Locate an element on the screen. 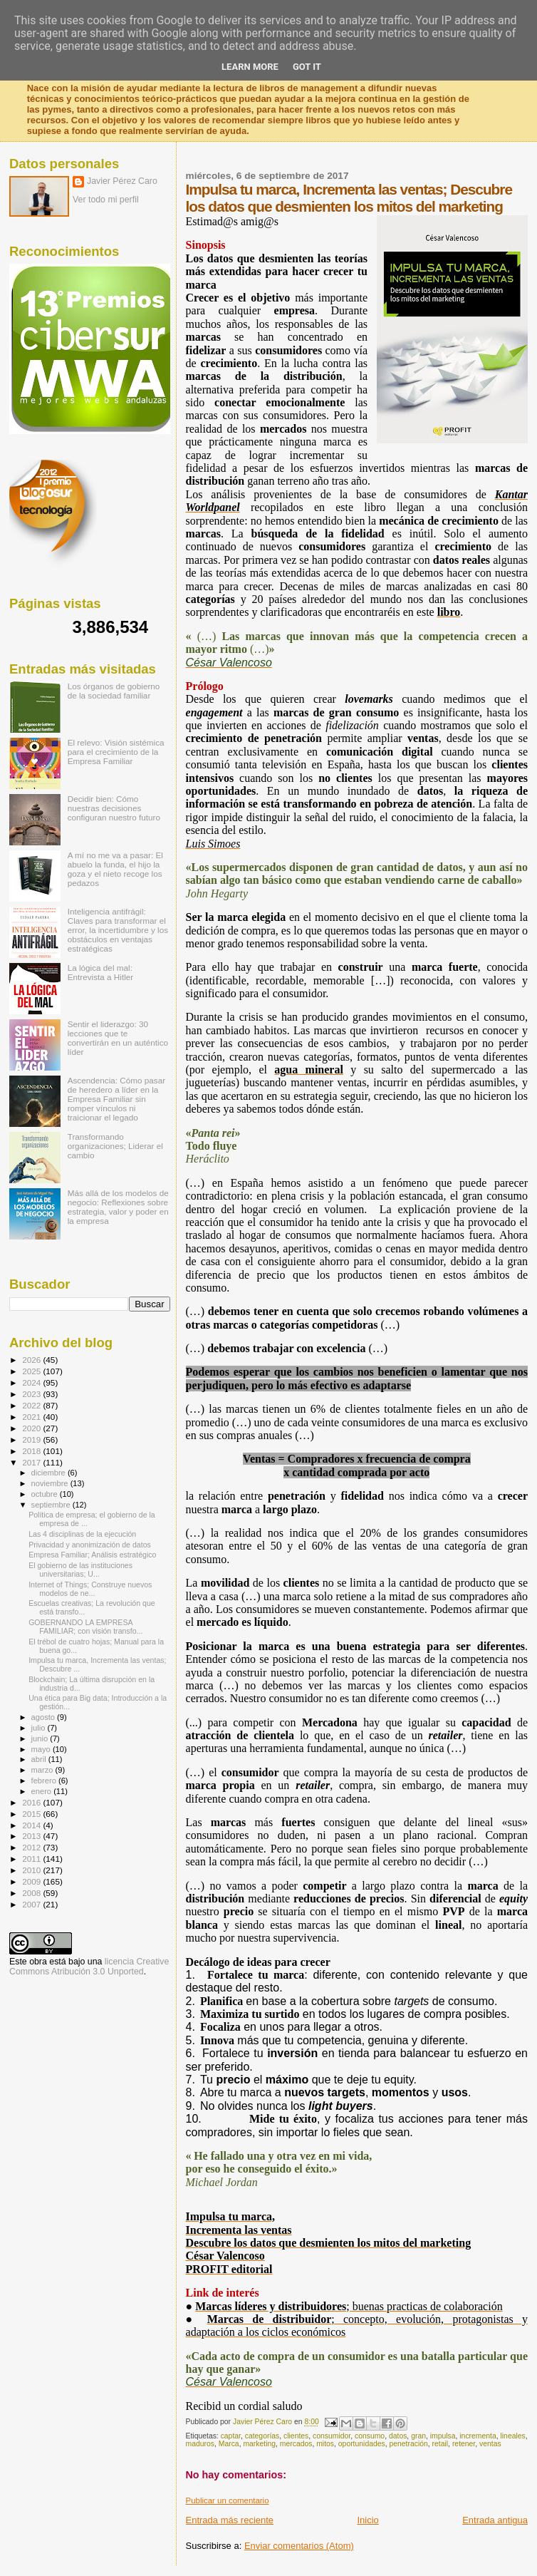 This screenshot has width=537, height=2576. gran is located at coordinates (418, 2436).